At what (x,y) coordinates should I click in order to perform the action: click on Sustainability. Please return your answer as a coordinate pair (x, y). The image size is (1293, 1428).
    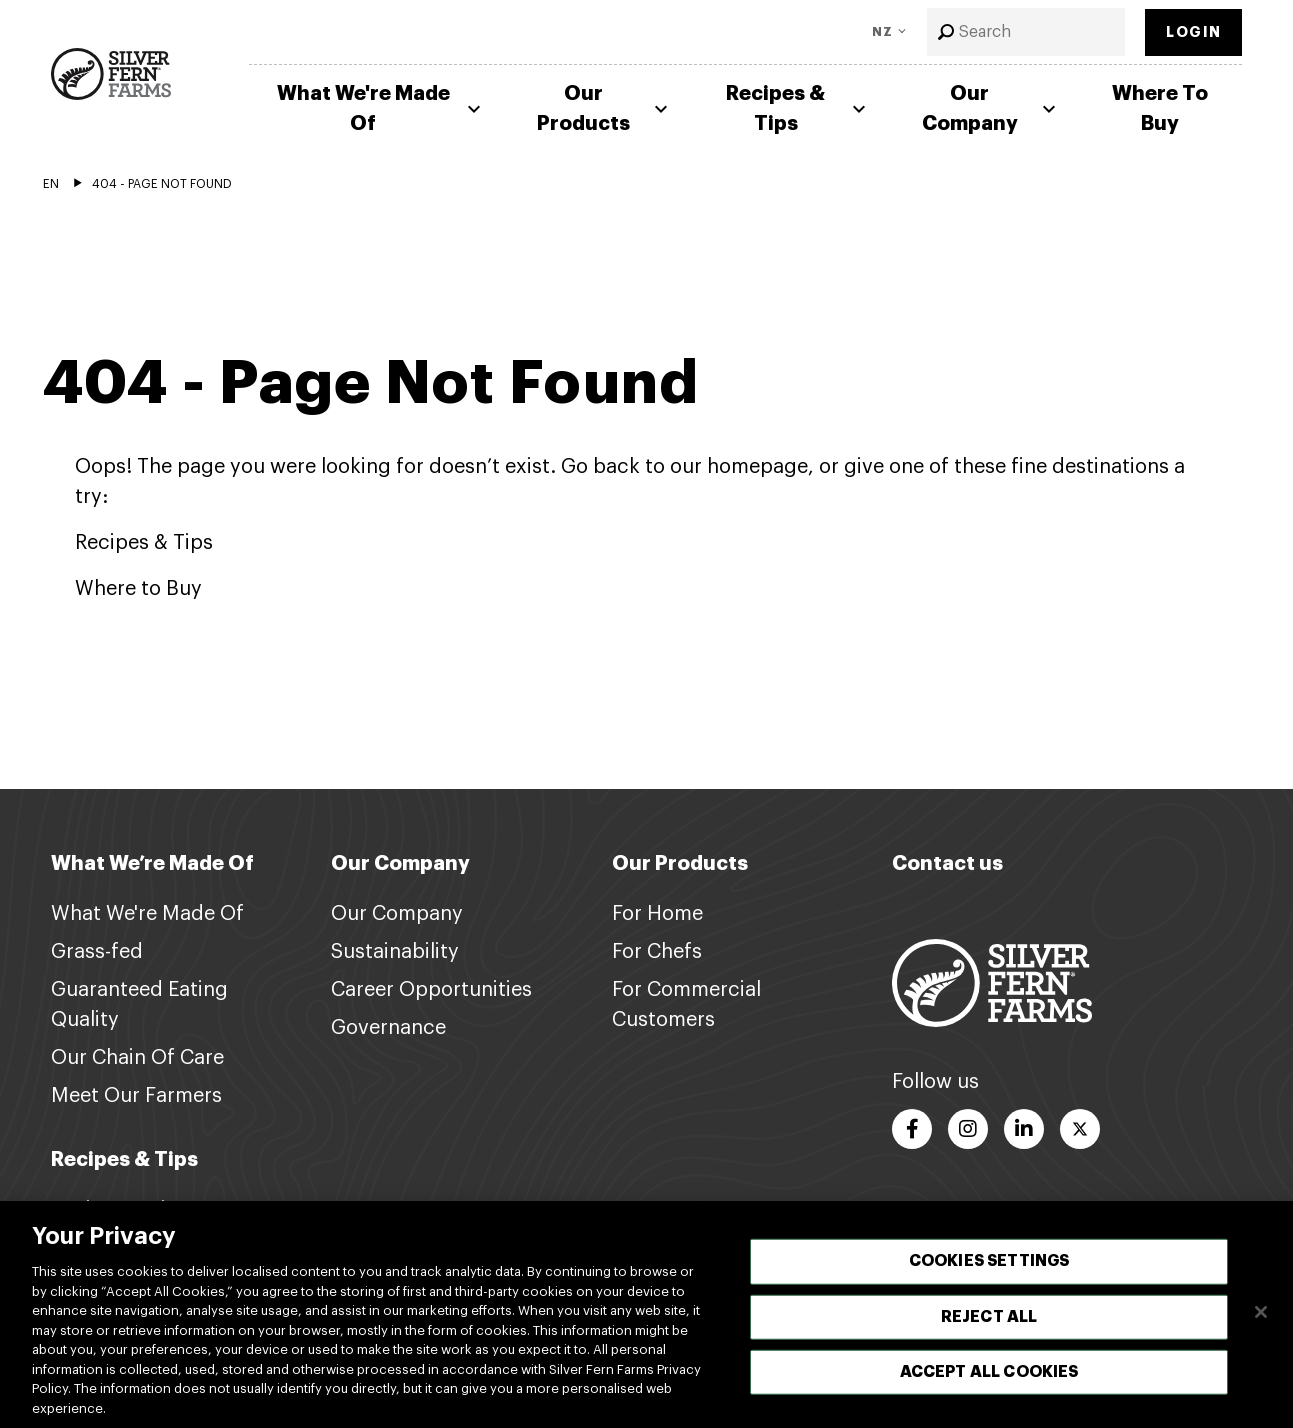
    Looking at the image, I should click on (395, 952).